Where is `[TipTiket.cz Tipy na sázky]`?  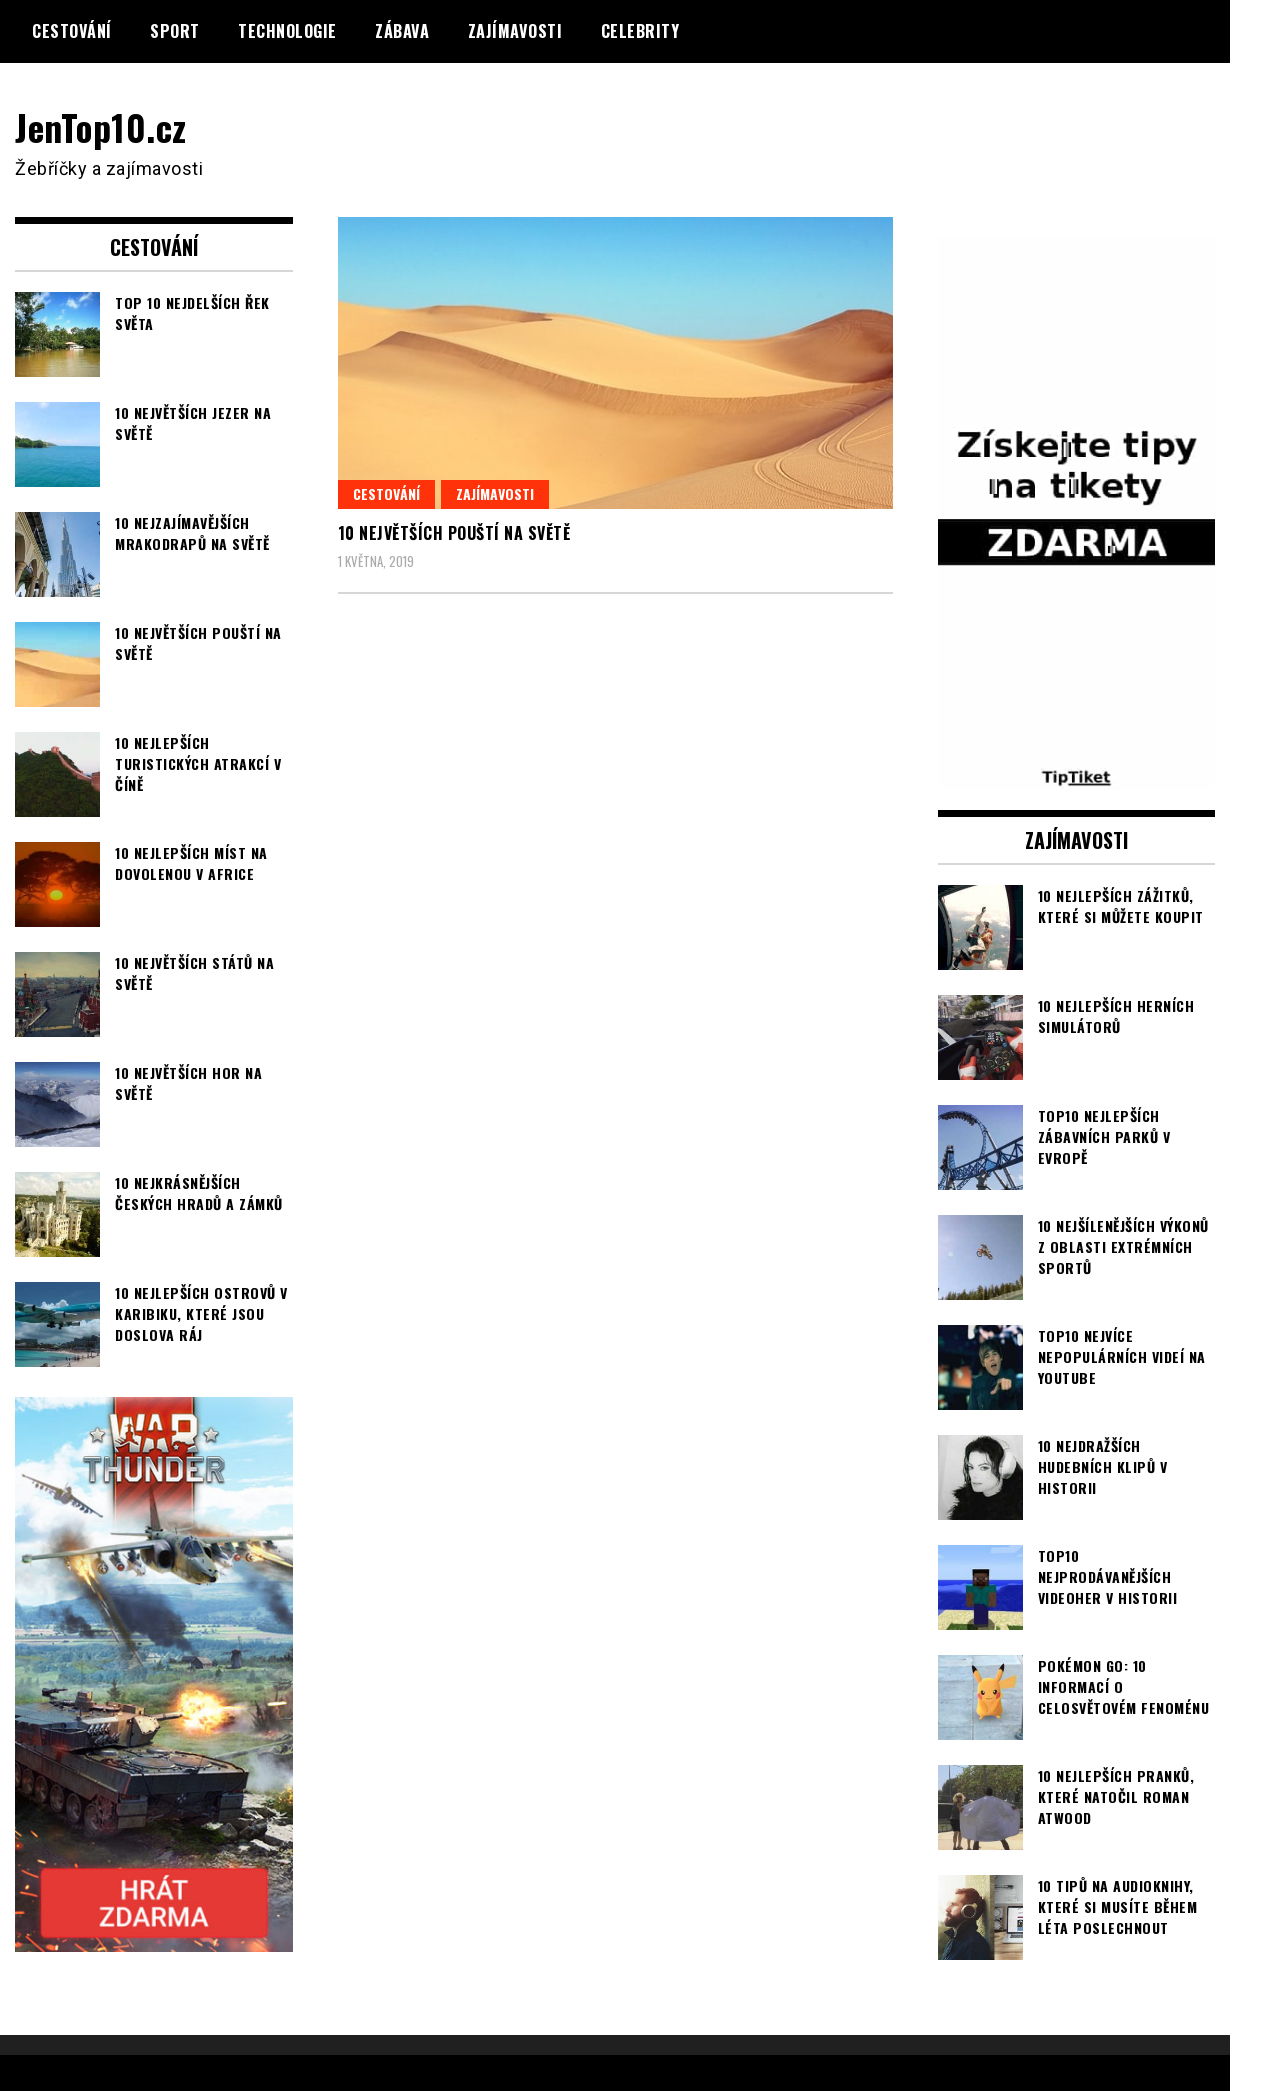
[TipTiket.cz Tipy na sázky] is located at coordinates (1077, 776).